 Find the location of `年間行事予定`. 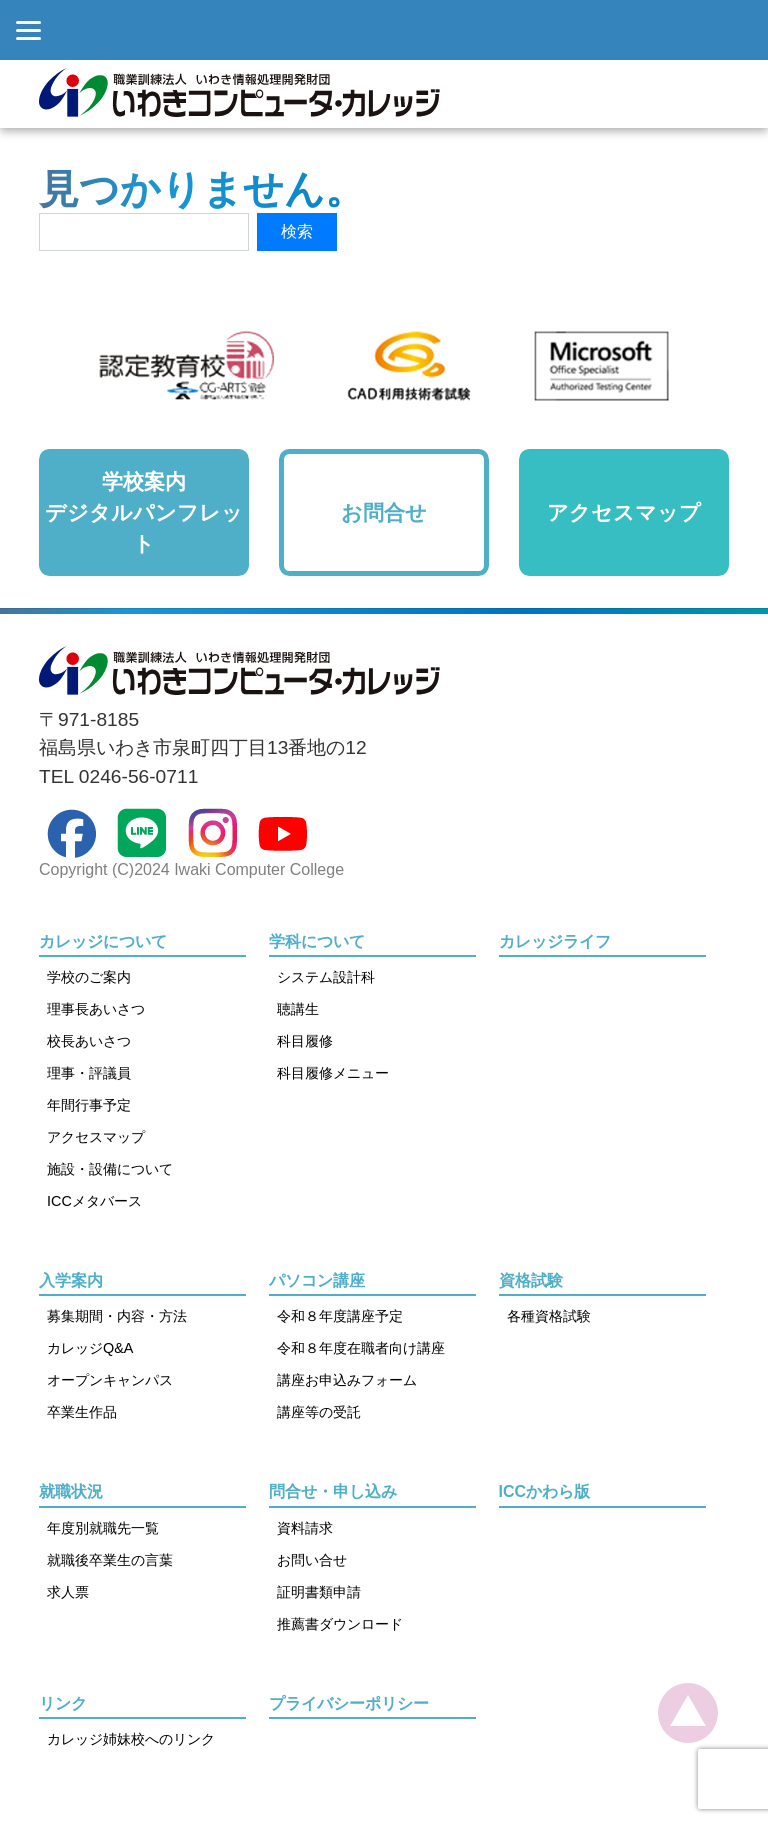

年間行事予定 is located at coordinates (89, 1105).